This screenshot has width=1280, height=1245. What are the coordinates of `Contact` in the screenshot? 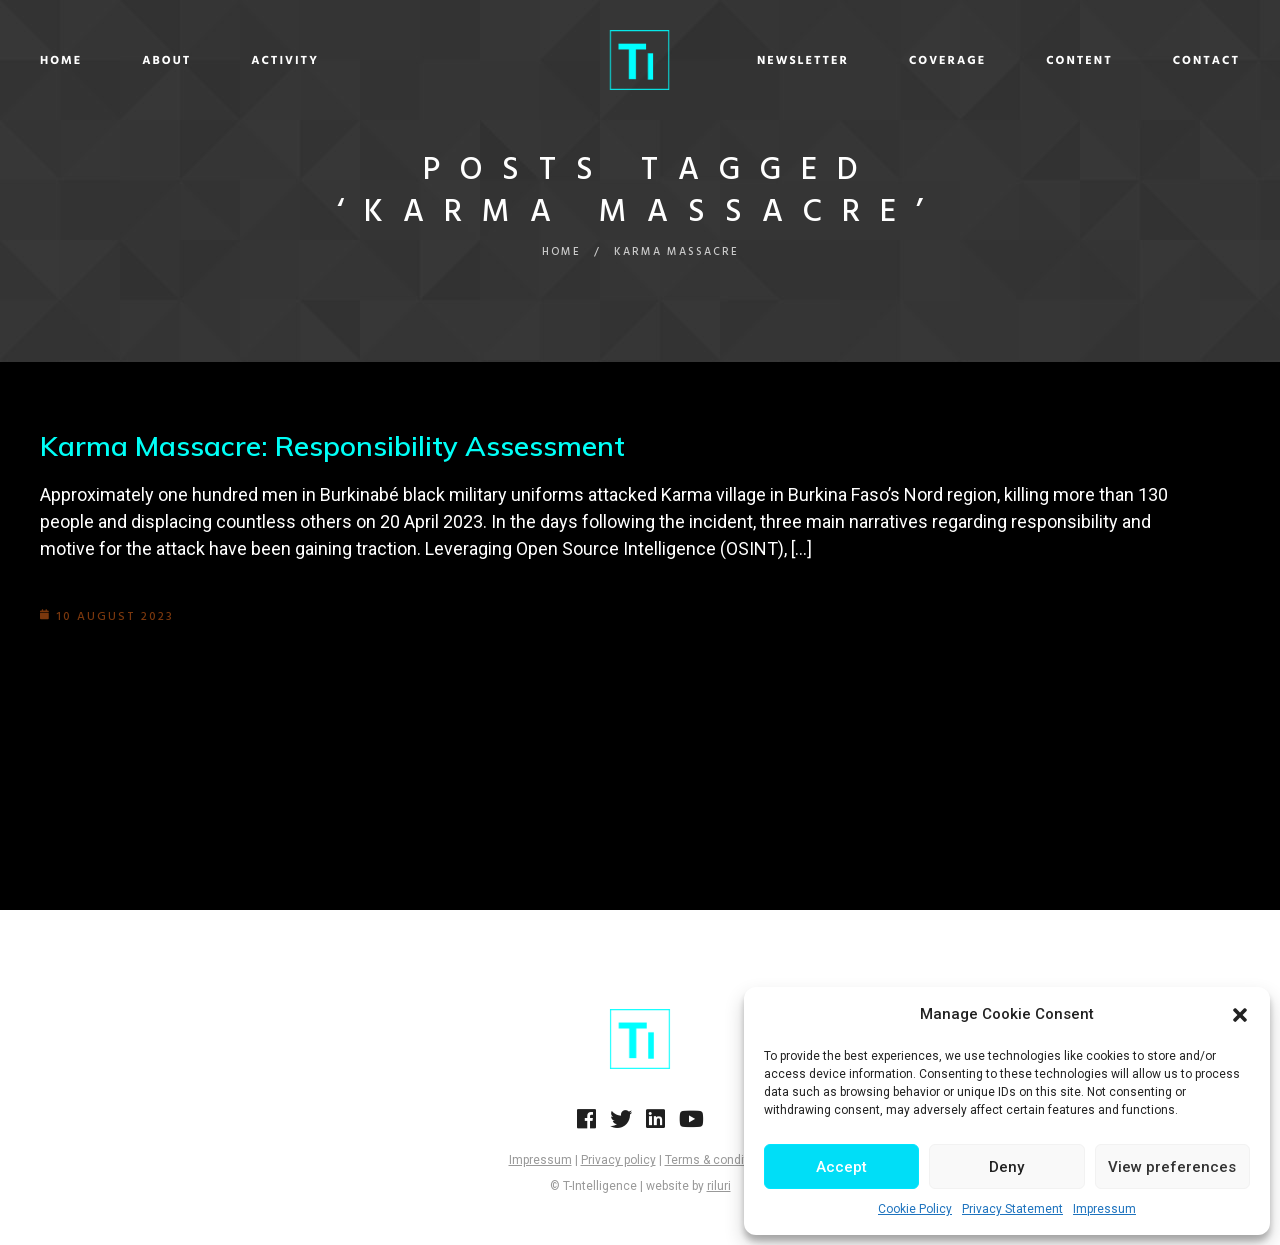 It's located at (1176, 61).